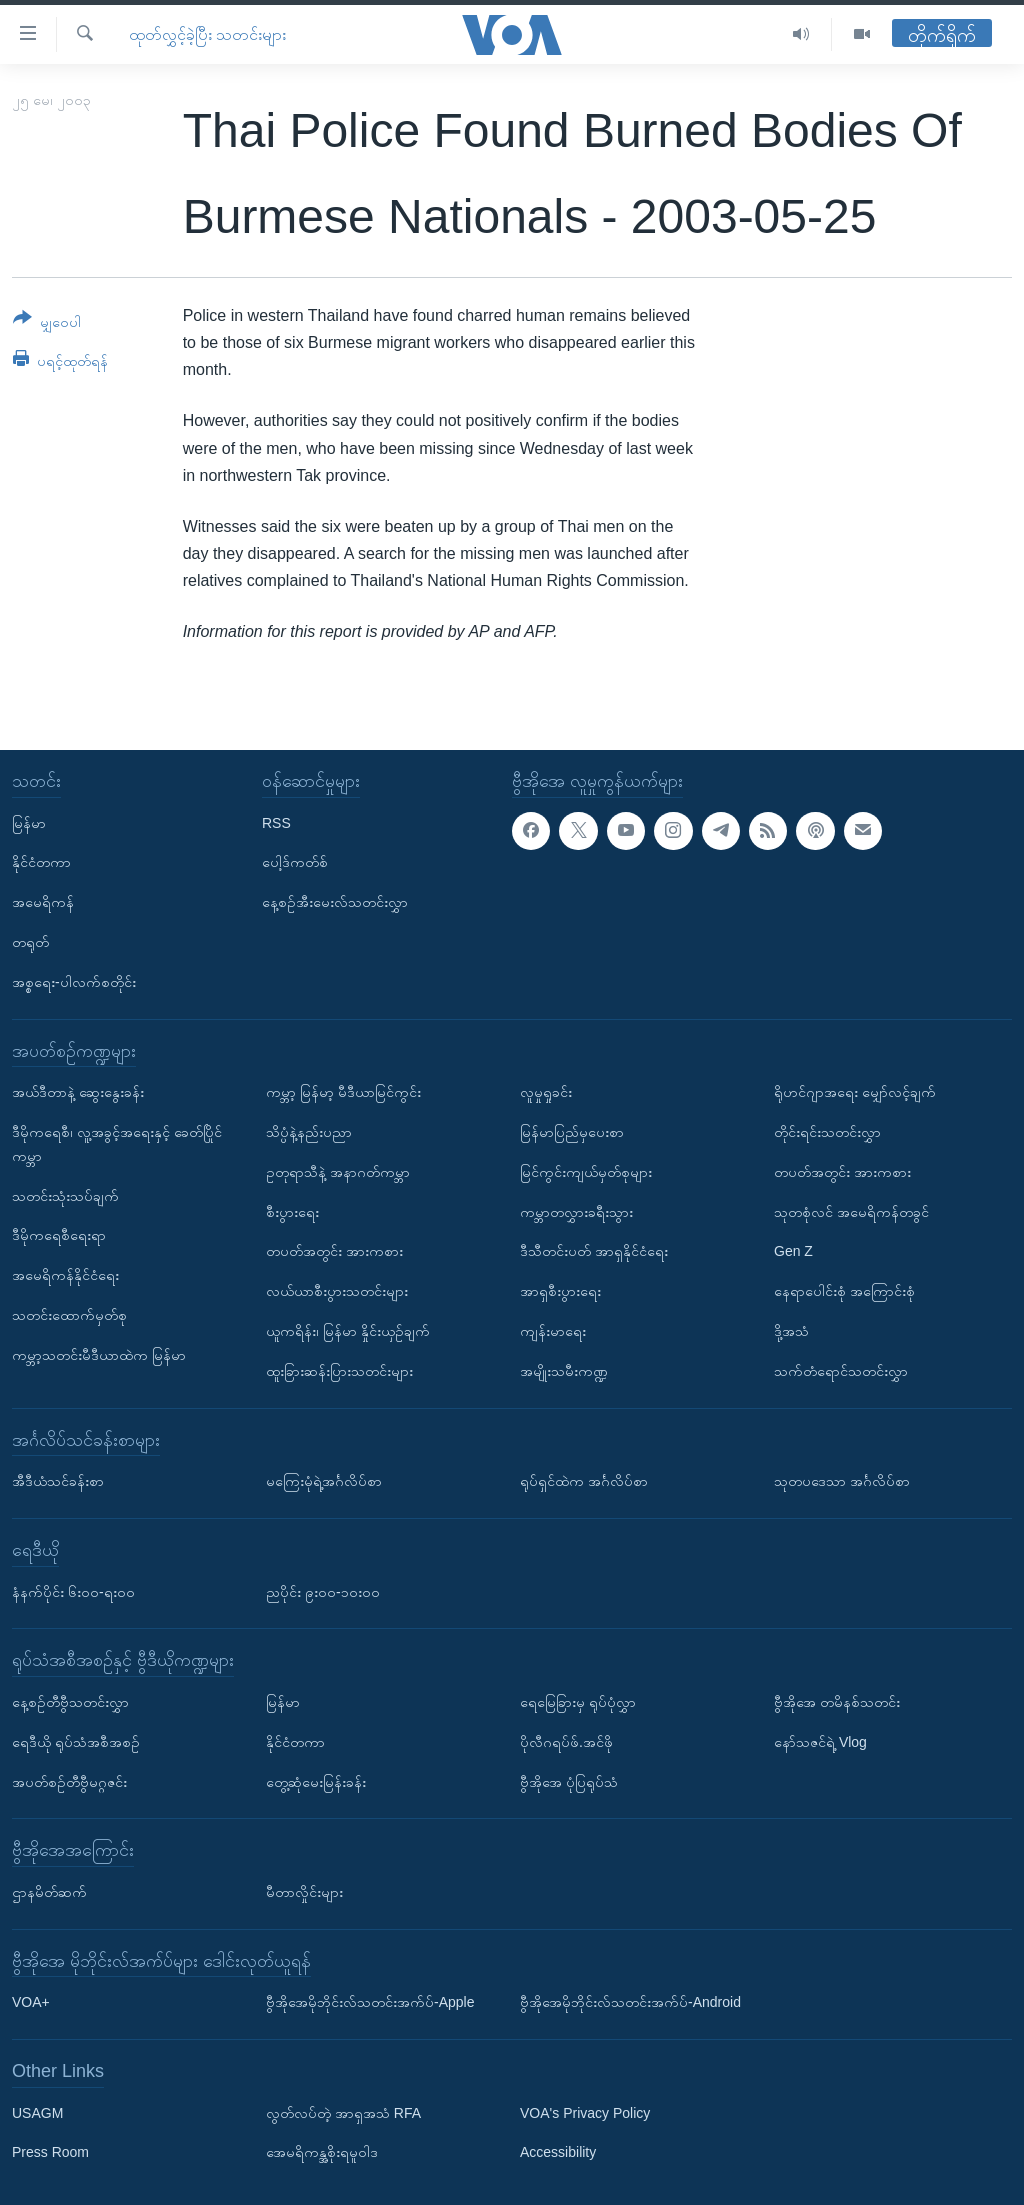  Describe the element at coordinates (343, 2112) in the screenshot. I see `လွတ်လပ်တဲ့ အာရှအသံ RFA` at that location.